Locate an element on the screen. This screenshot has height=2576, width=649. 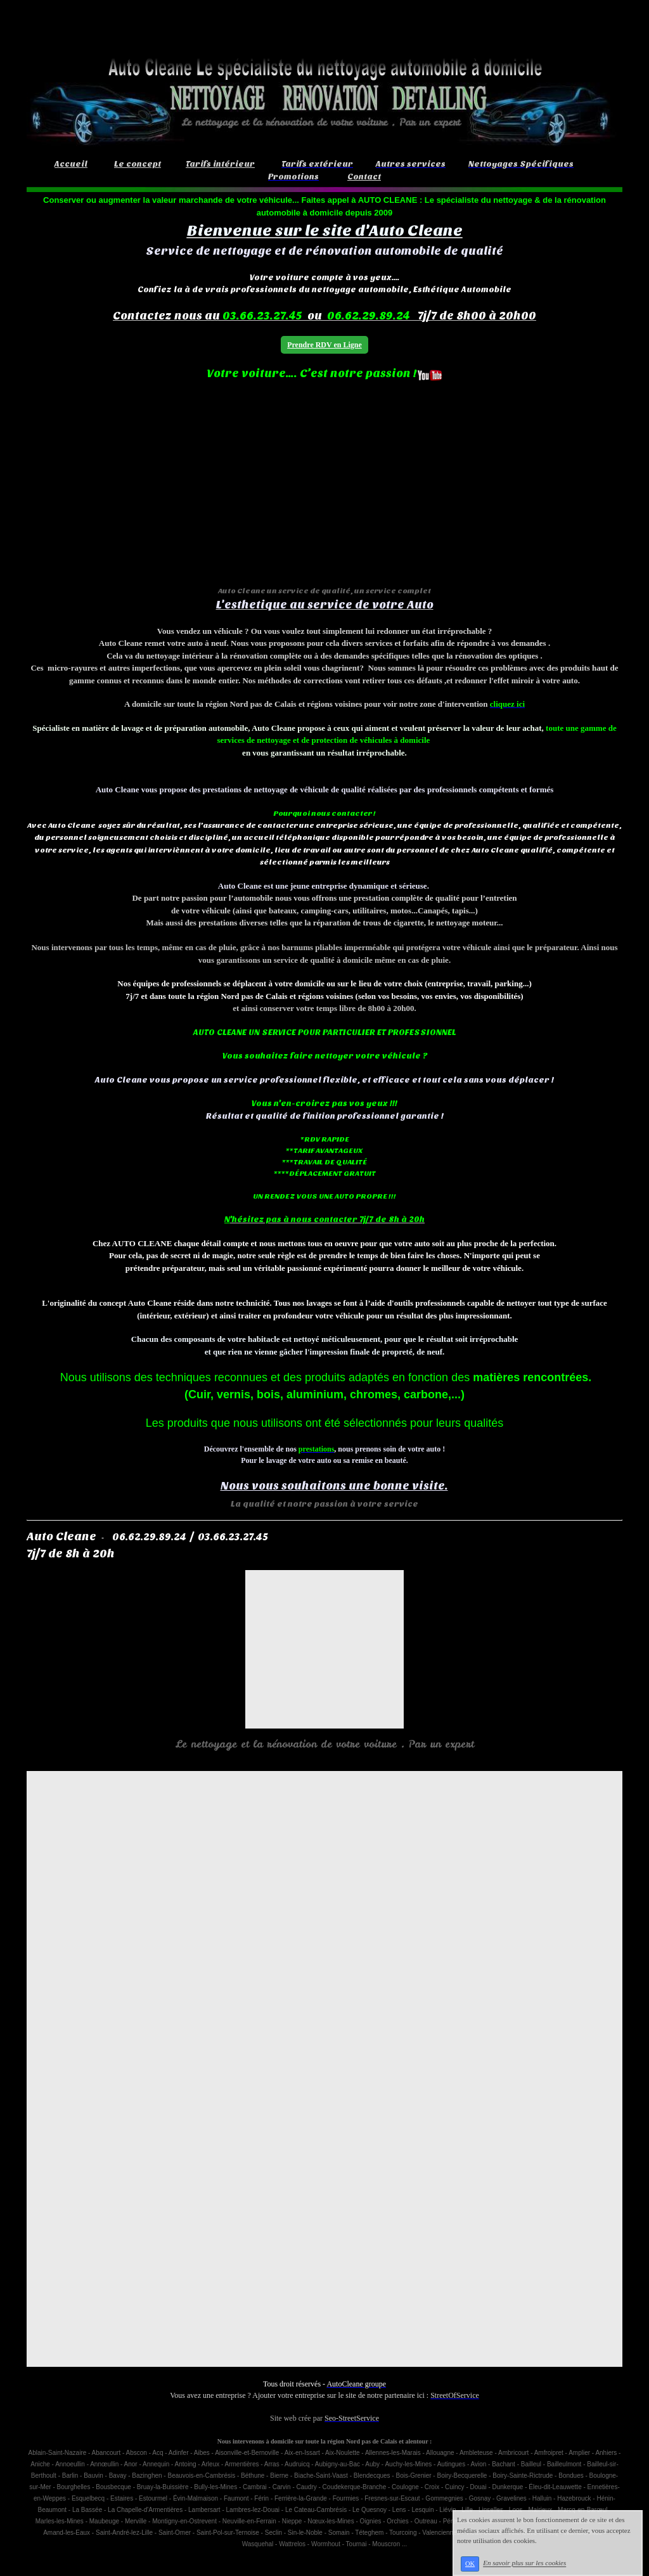
Prendre RDV en Ligne is located at coordinates (324, 344).